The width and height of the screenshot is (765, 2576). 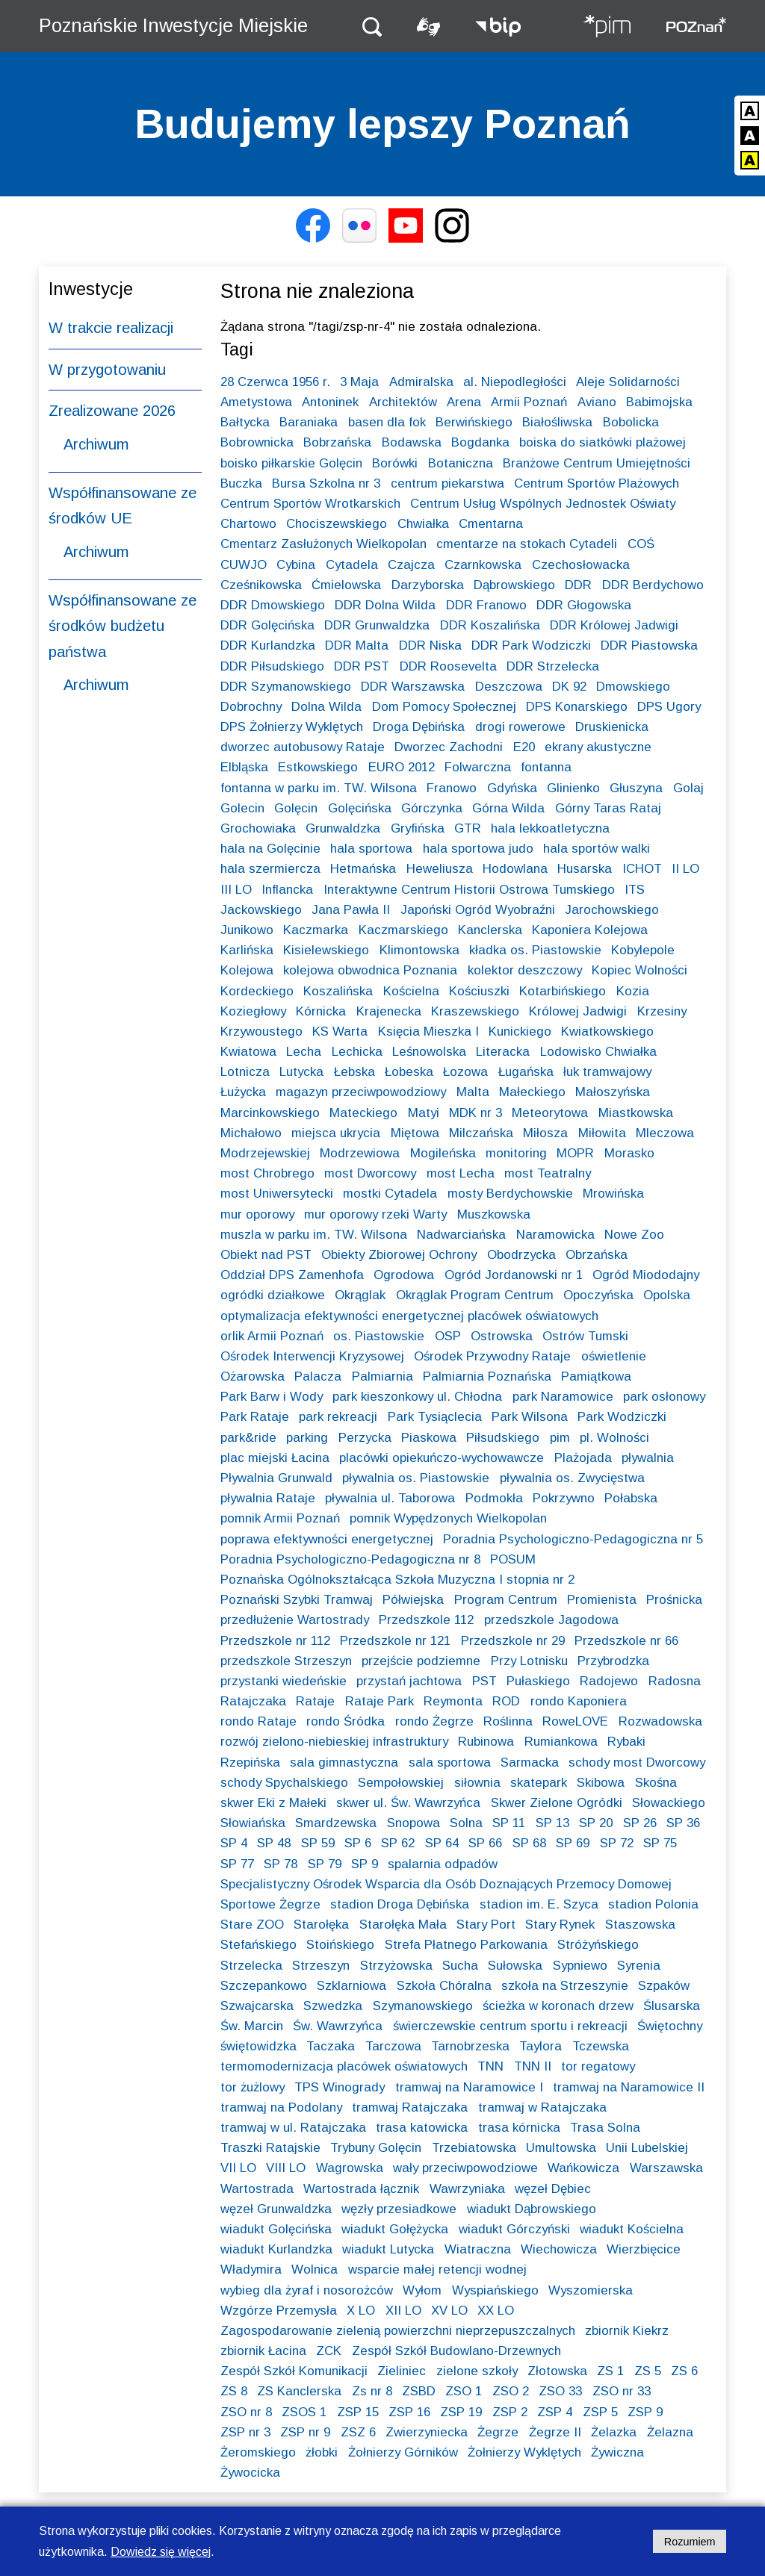 I want to click on VII LO, so click(x=238, y=2168).